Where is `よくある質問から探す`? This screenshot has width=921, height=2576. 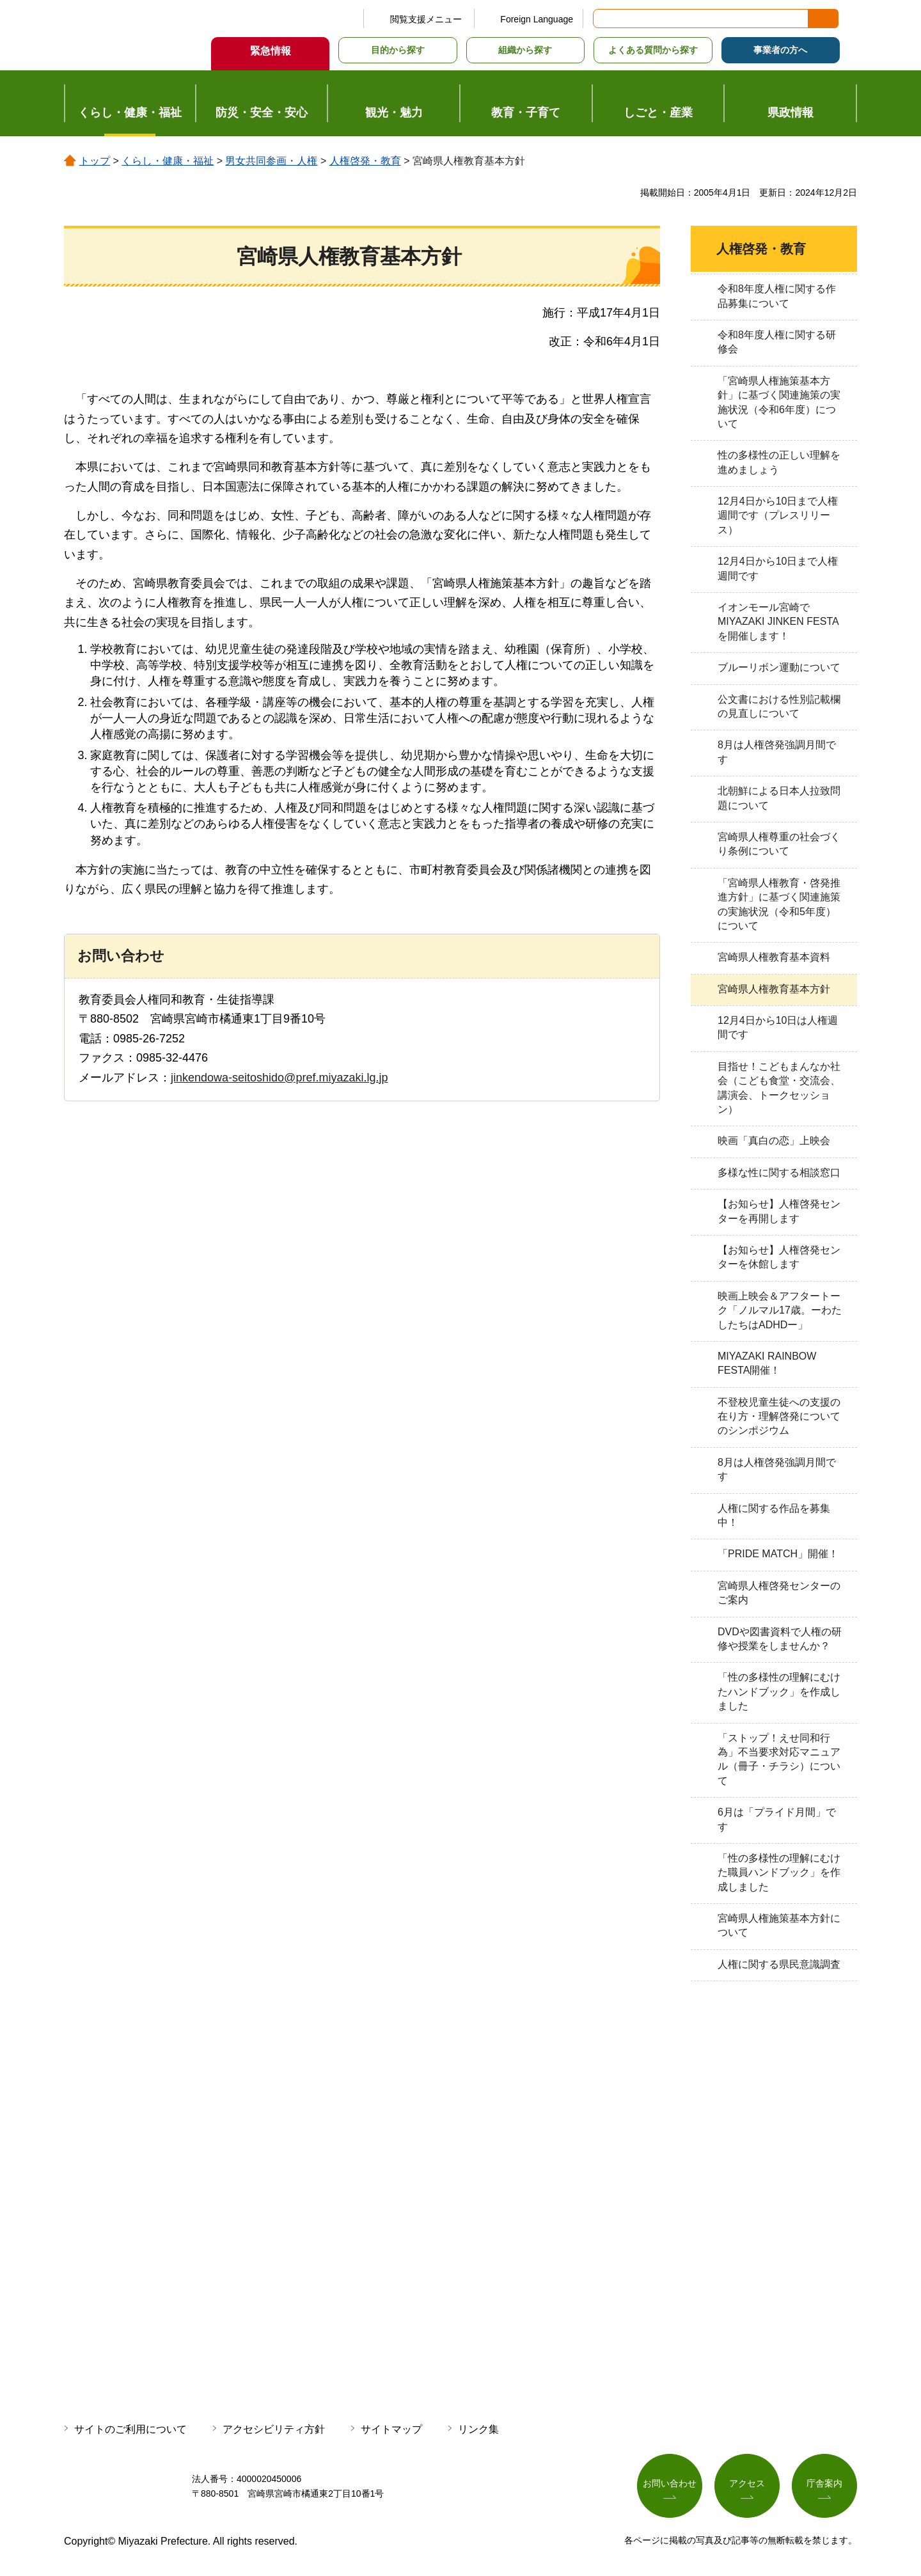
よくある質問から探す is located at coordinates (653, 50).